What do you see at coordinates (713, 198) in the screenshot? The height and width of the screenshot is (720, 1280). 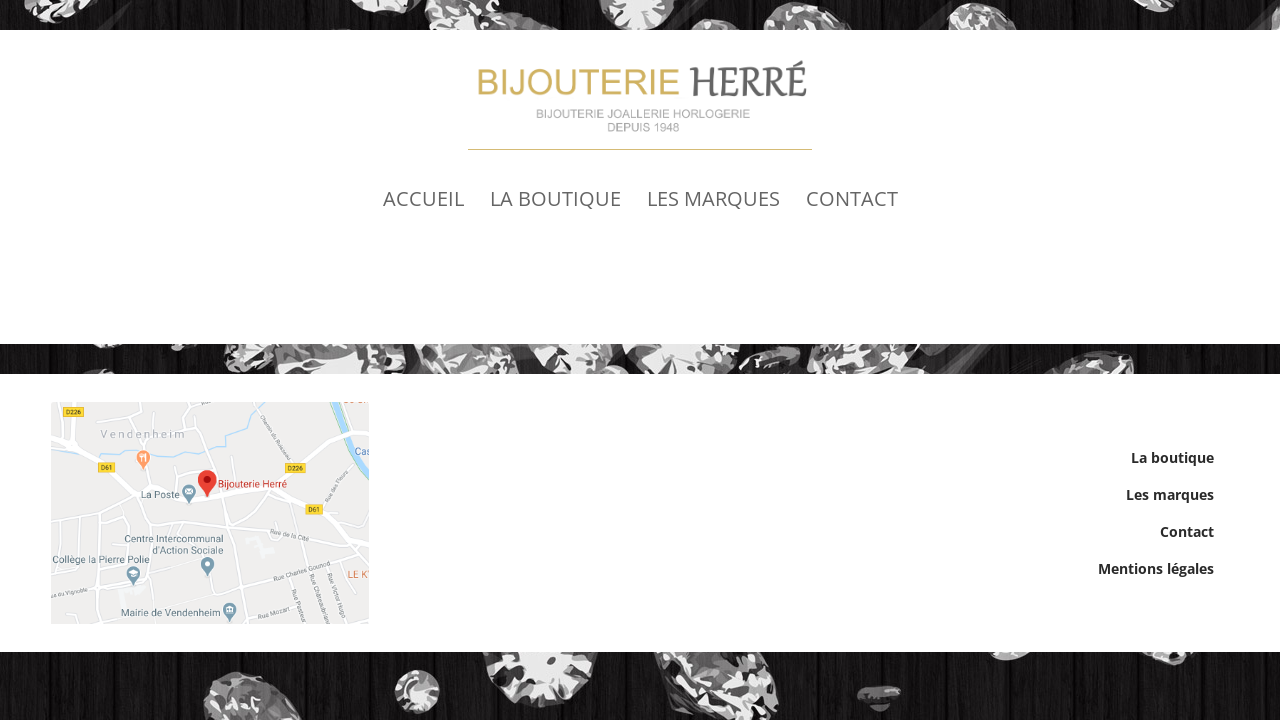 I see `Les marques` at bounding box center [713, 198].